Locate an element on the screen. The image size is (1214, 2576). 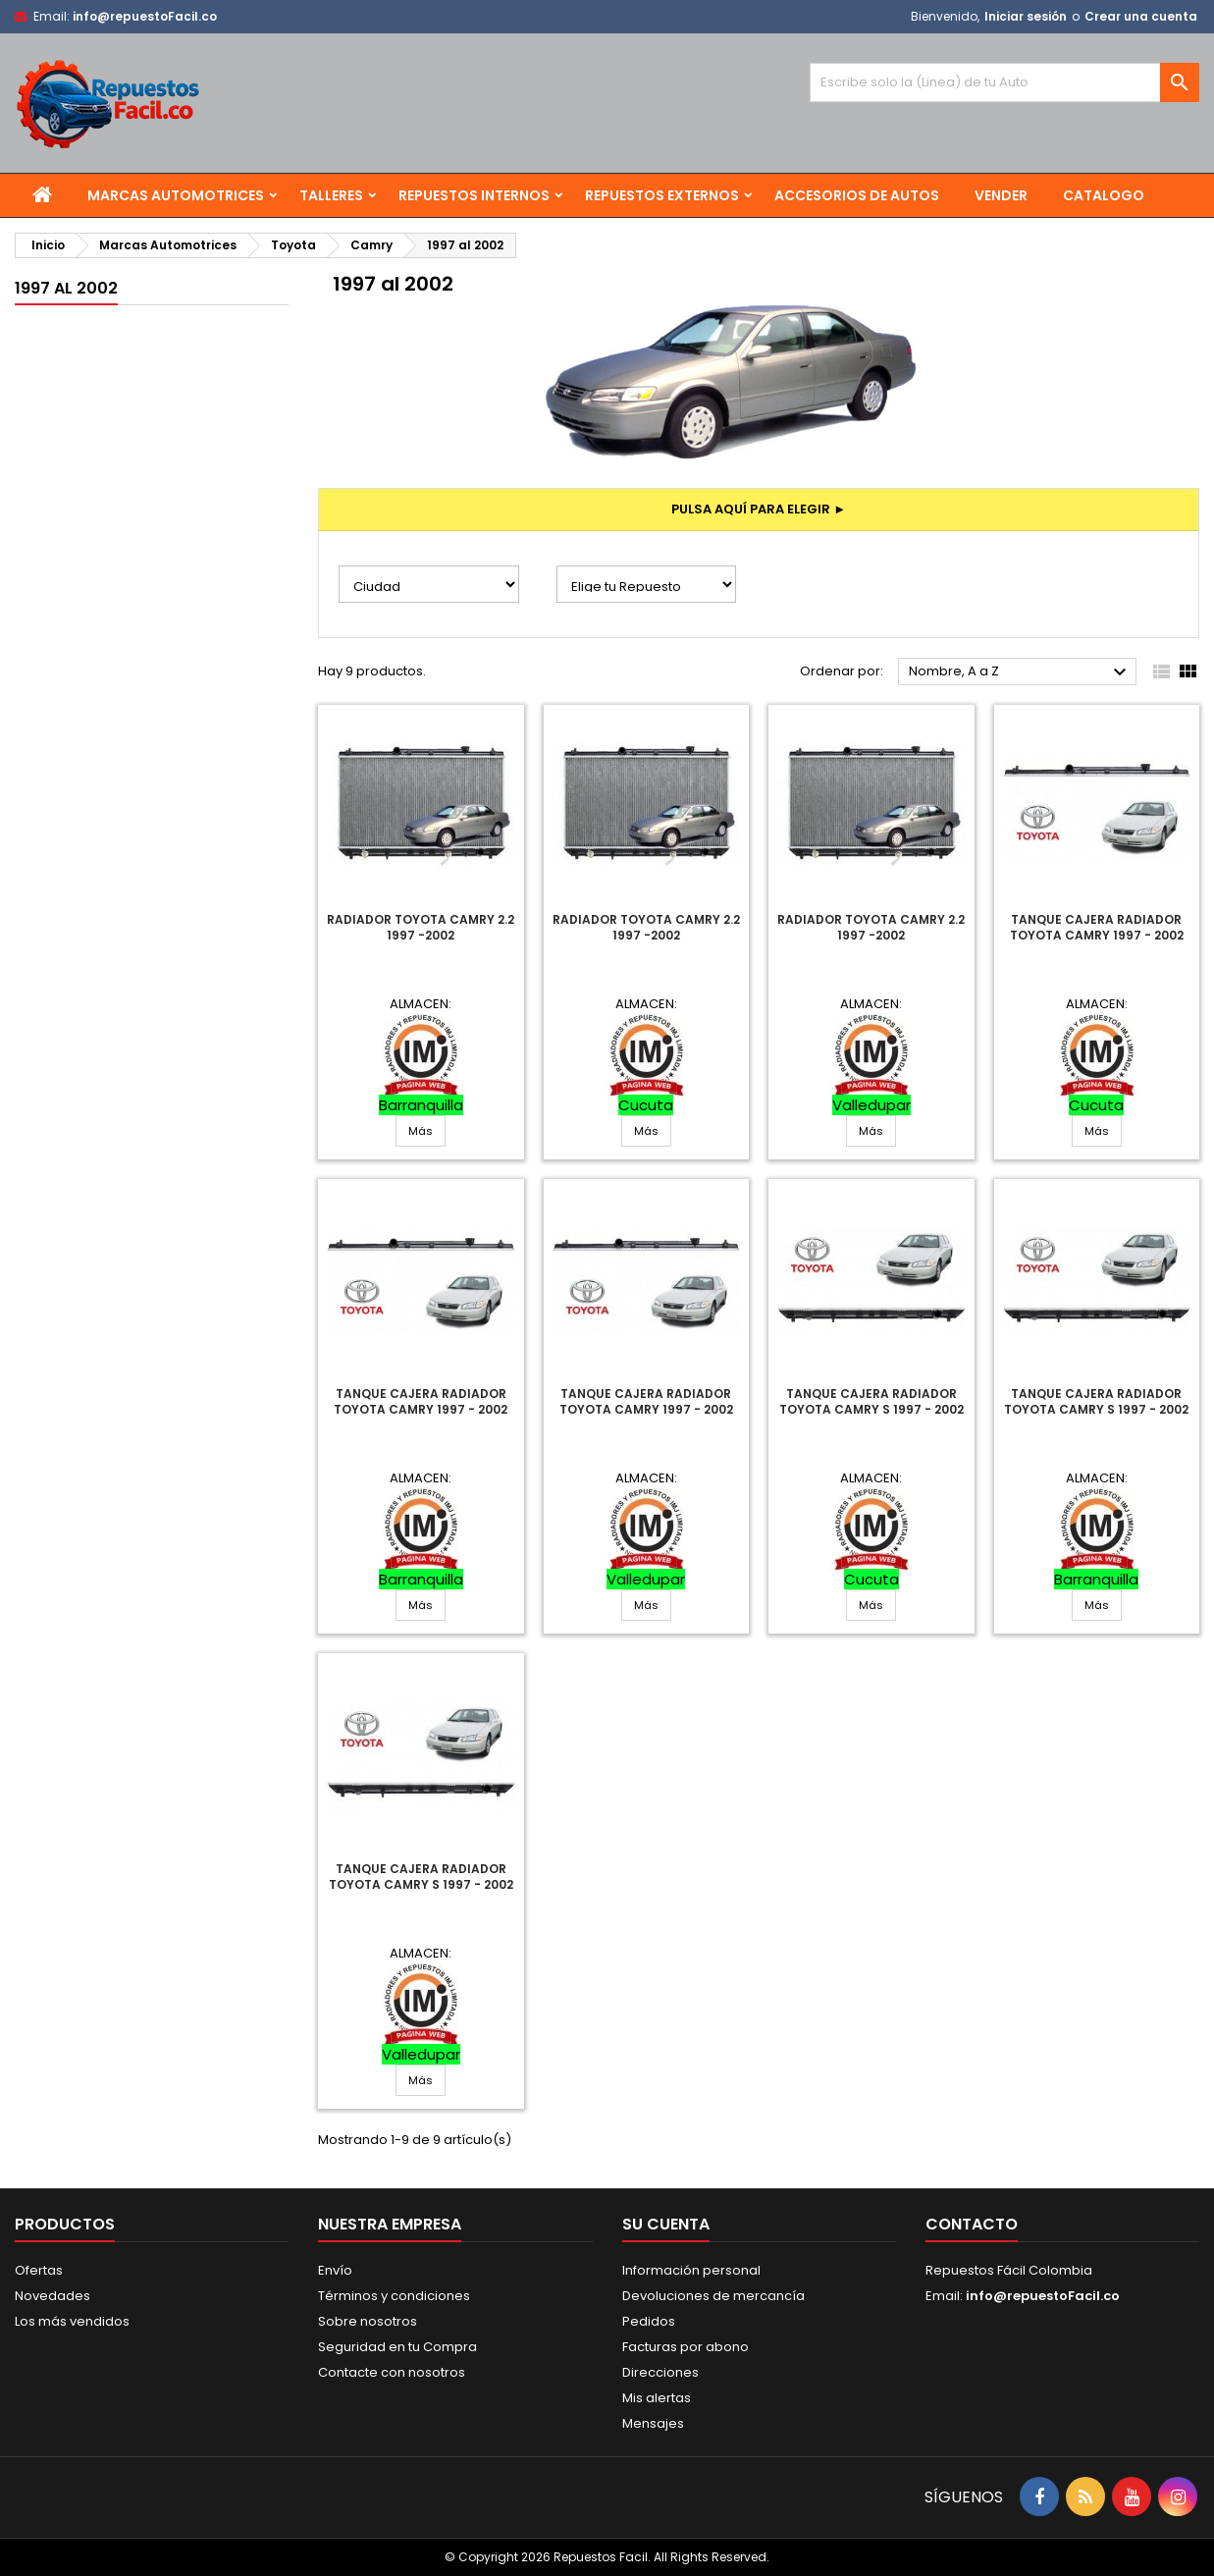
Catalogo is located at coordinates (1103, 195).